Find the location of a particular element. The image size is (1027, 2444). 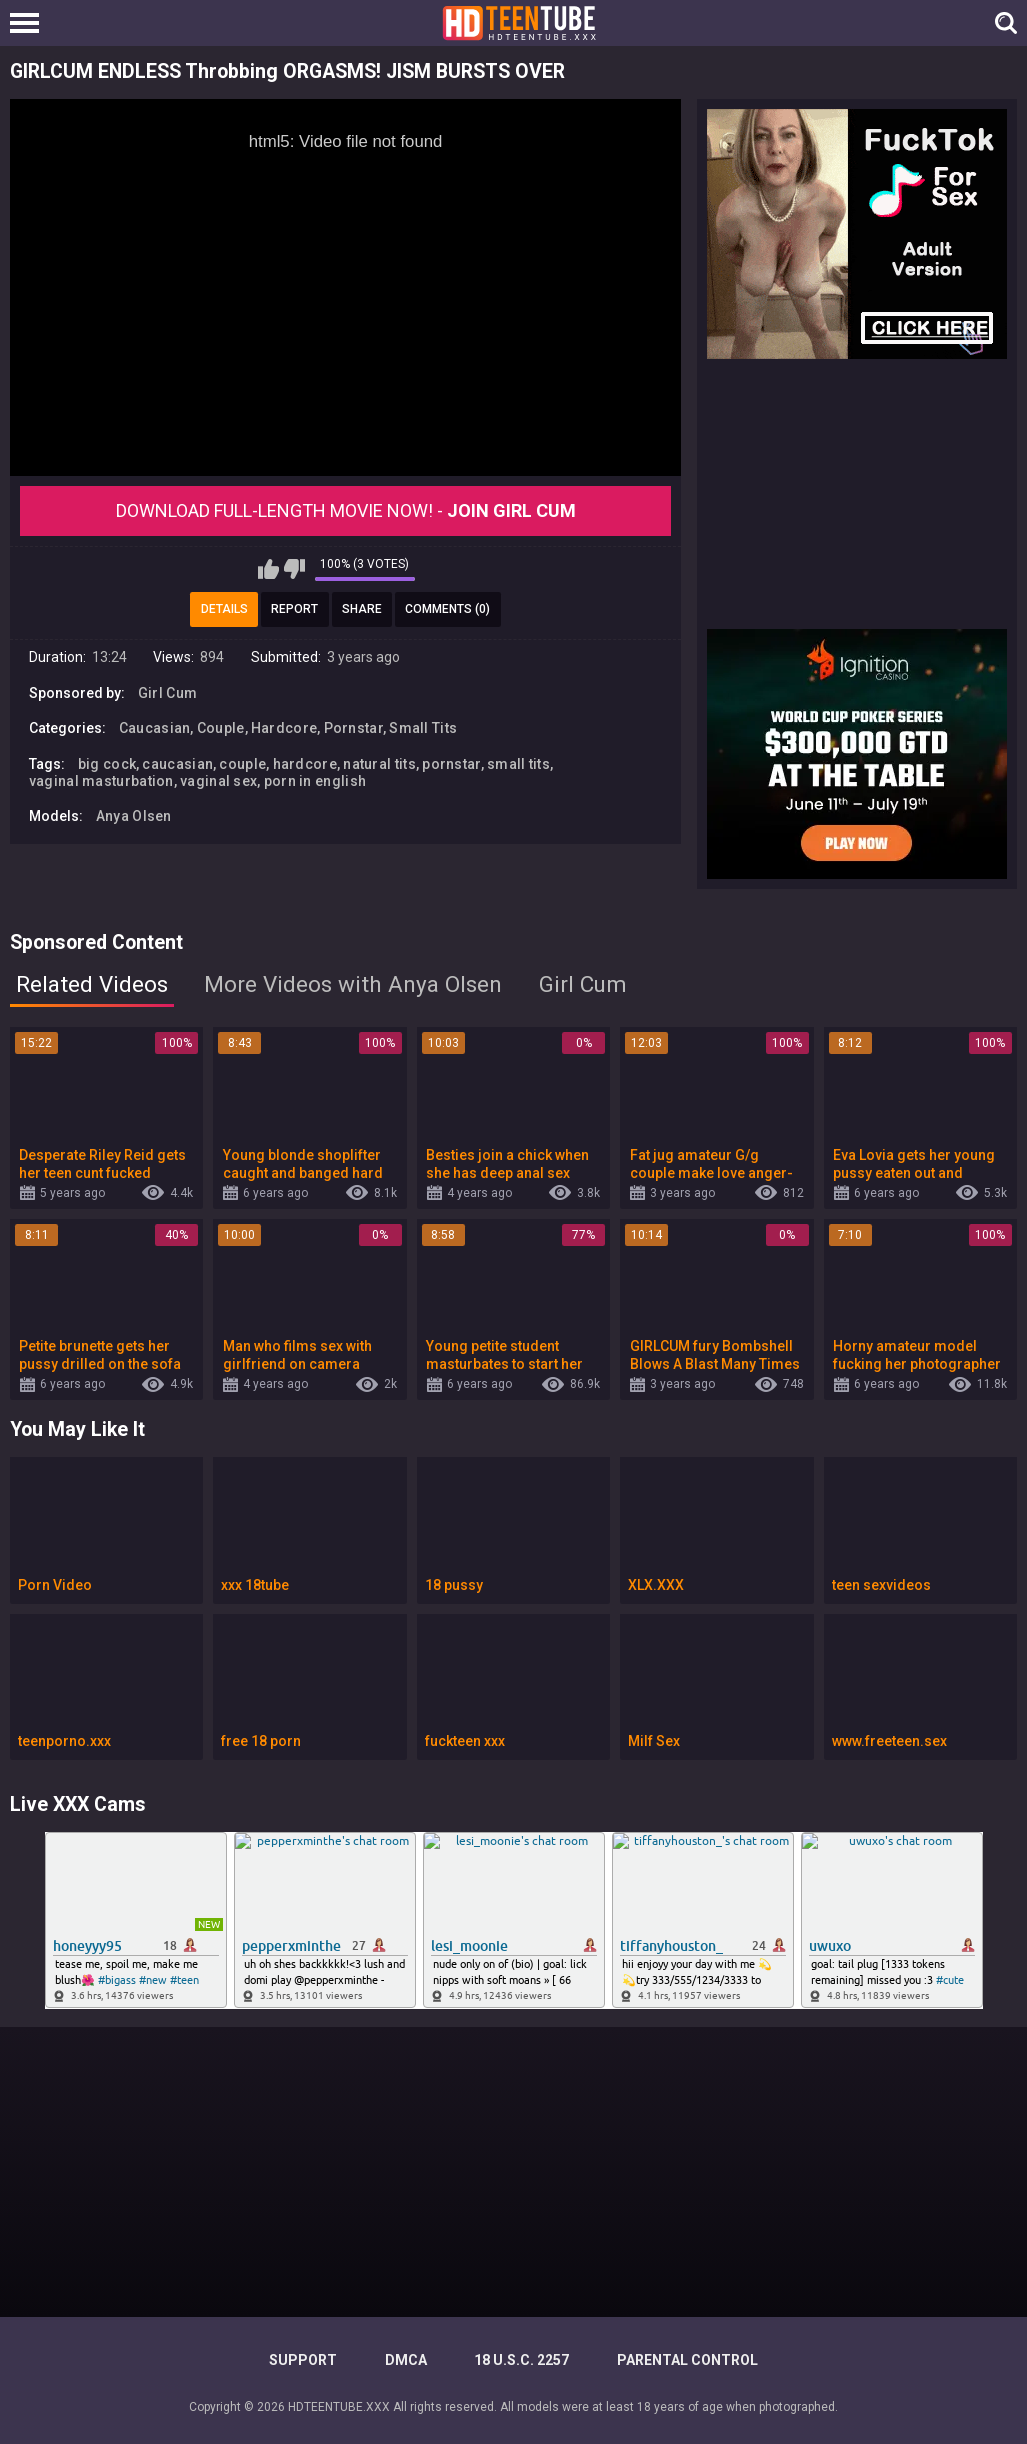

Hardcore is located at coordinates (284, 728).